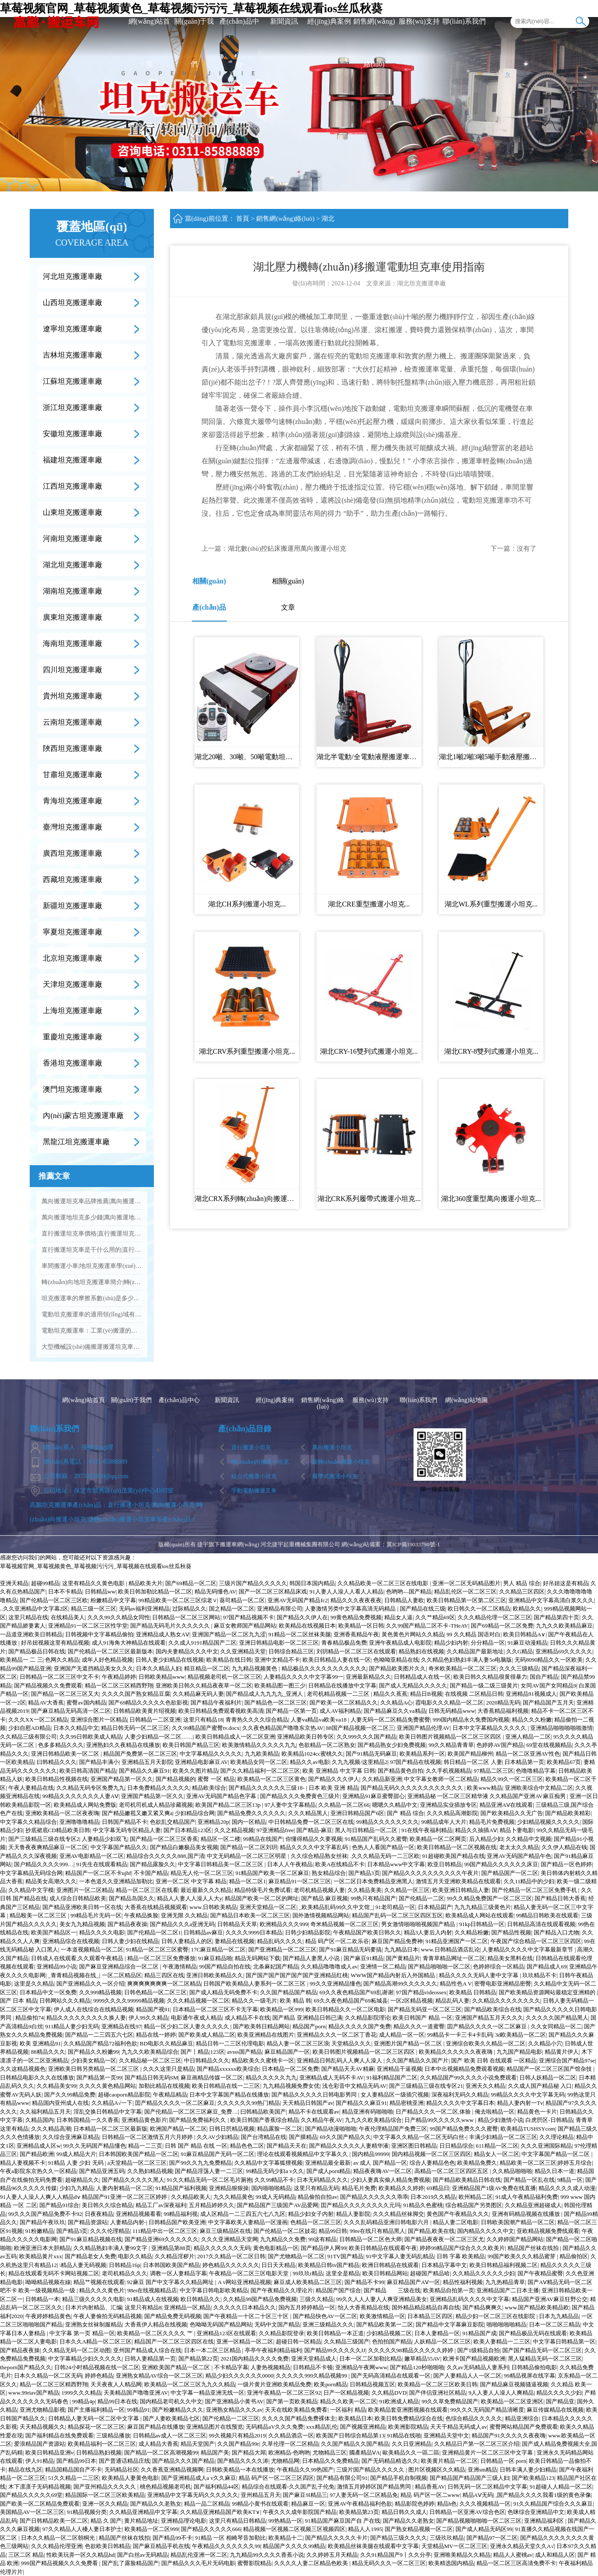 The width and height of the screenshot is (598, 2576). Describe the element at coordinates (412, 1787) in the screenshot. I see `国产精品无码久久久久久久久久久久久久` at that location.